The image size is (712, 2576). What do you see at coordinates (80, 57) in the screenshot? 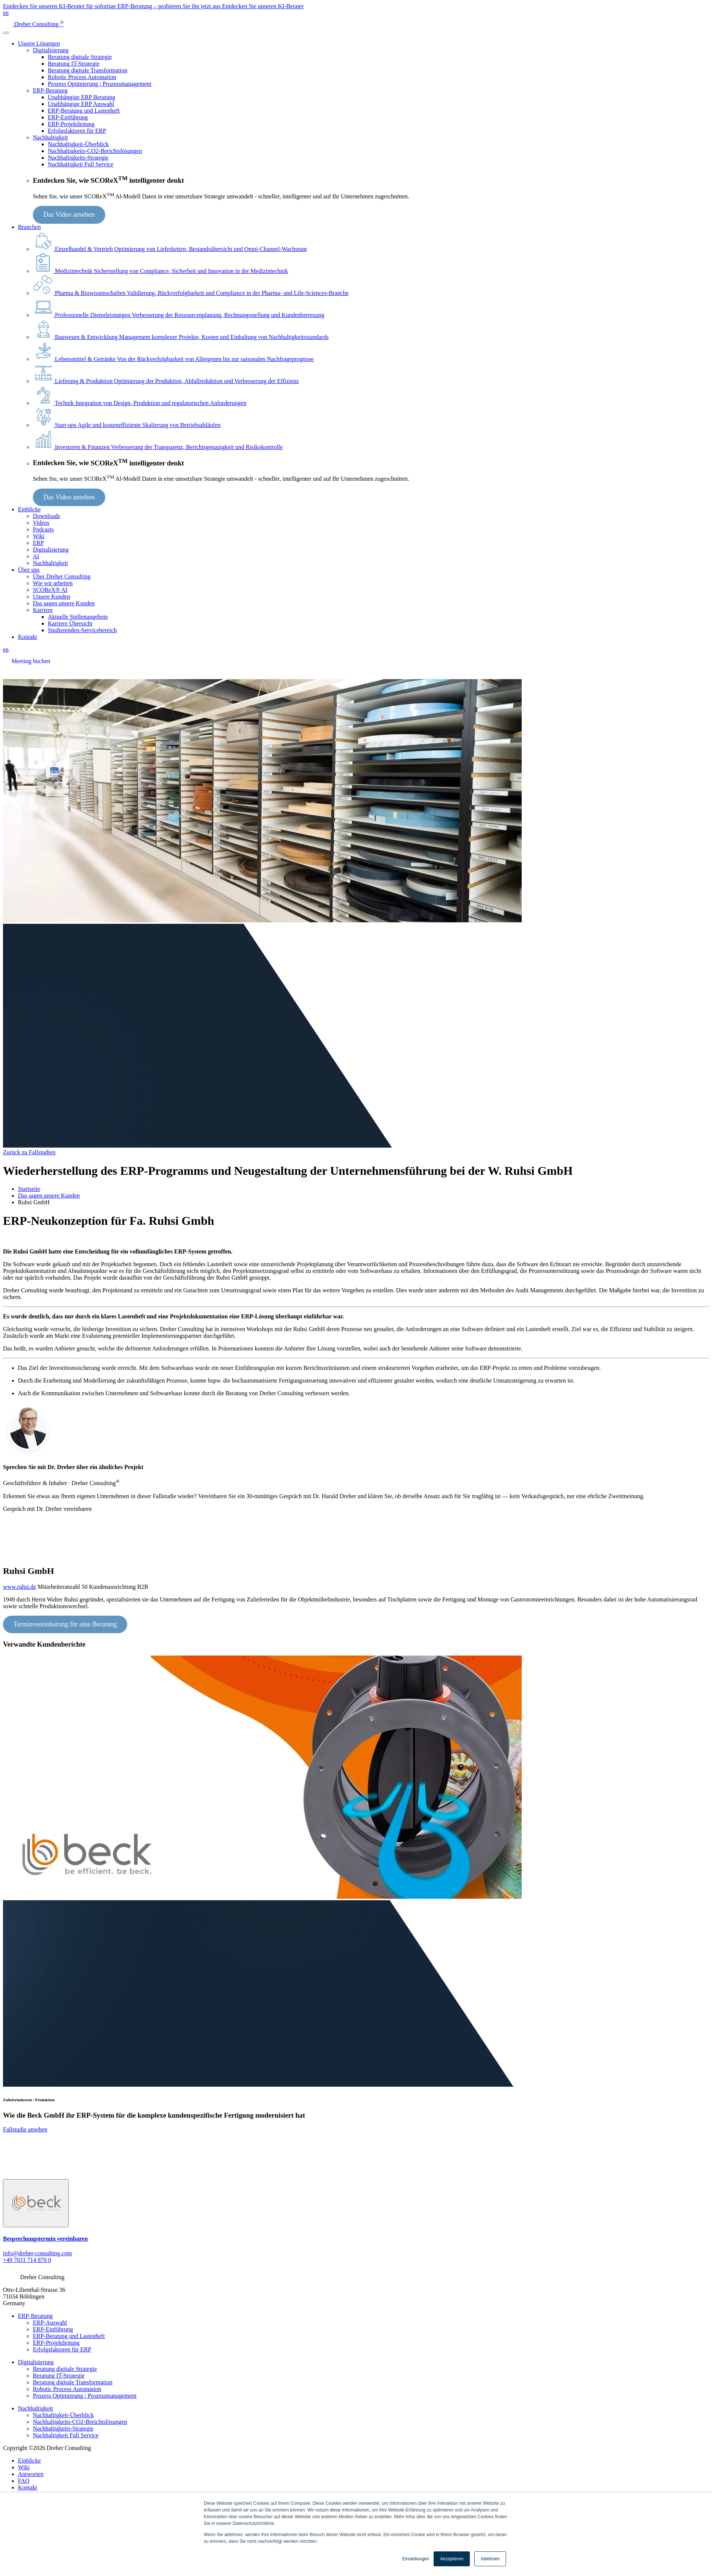
I see `Beratung digitale Strategie` at bounding box center [80, 57].